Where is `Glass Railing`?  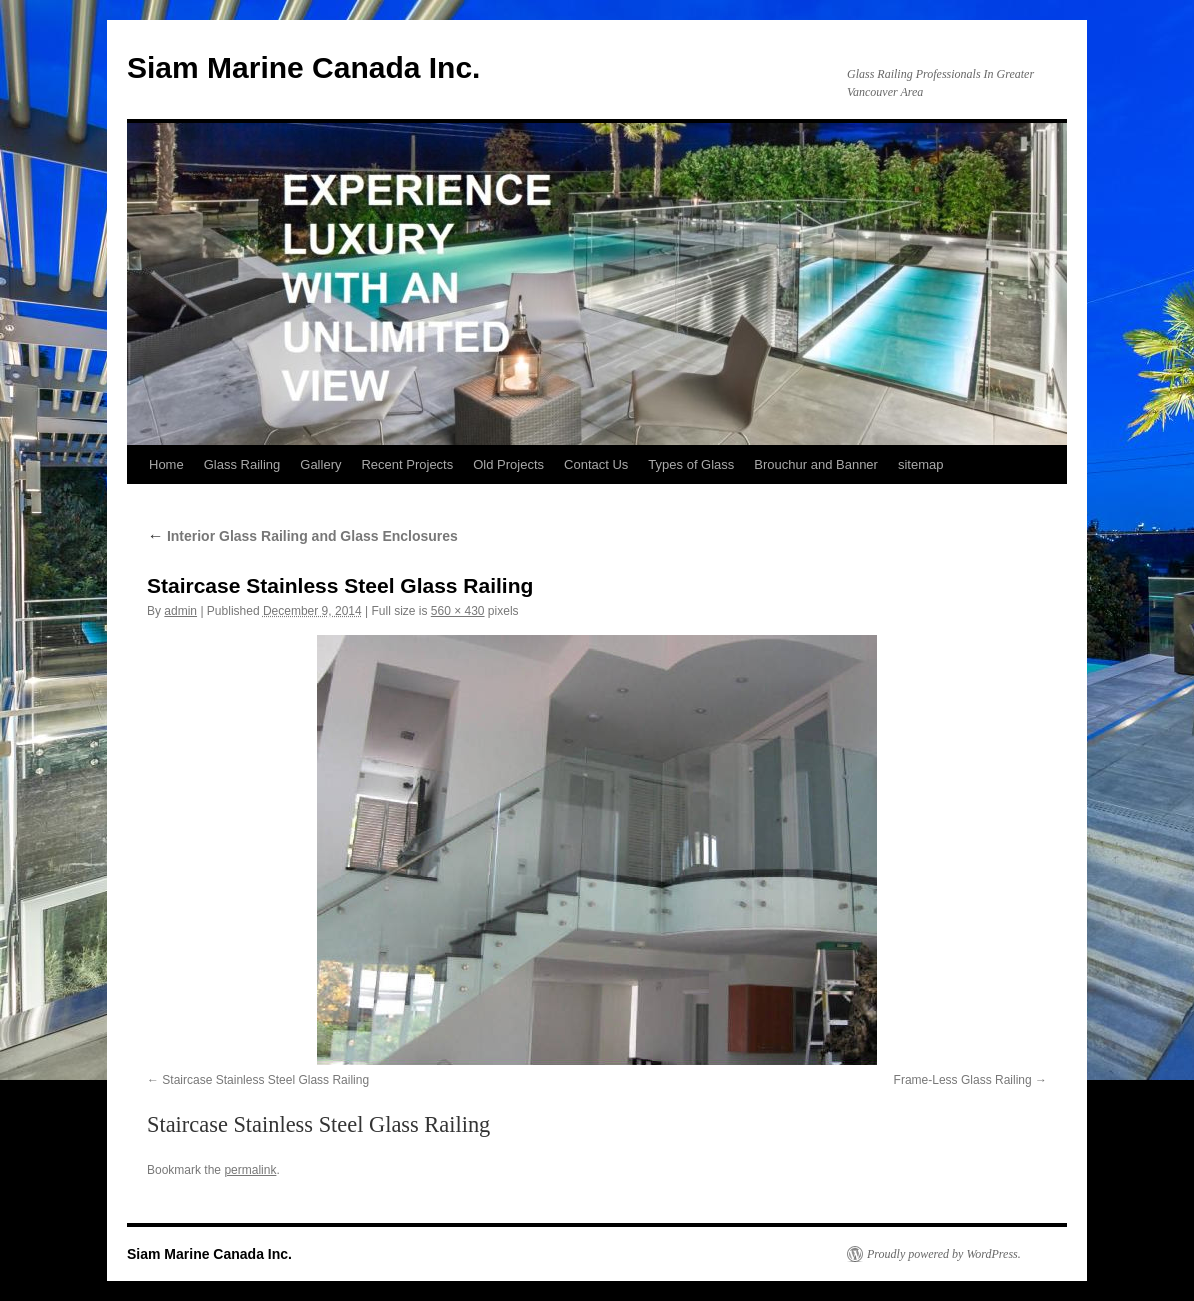 Glass Railing is located at coordinates (242, 464).